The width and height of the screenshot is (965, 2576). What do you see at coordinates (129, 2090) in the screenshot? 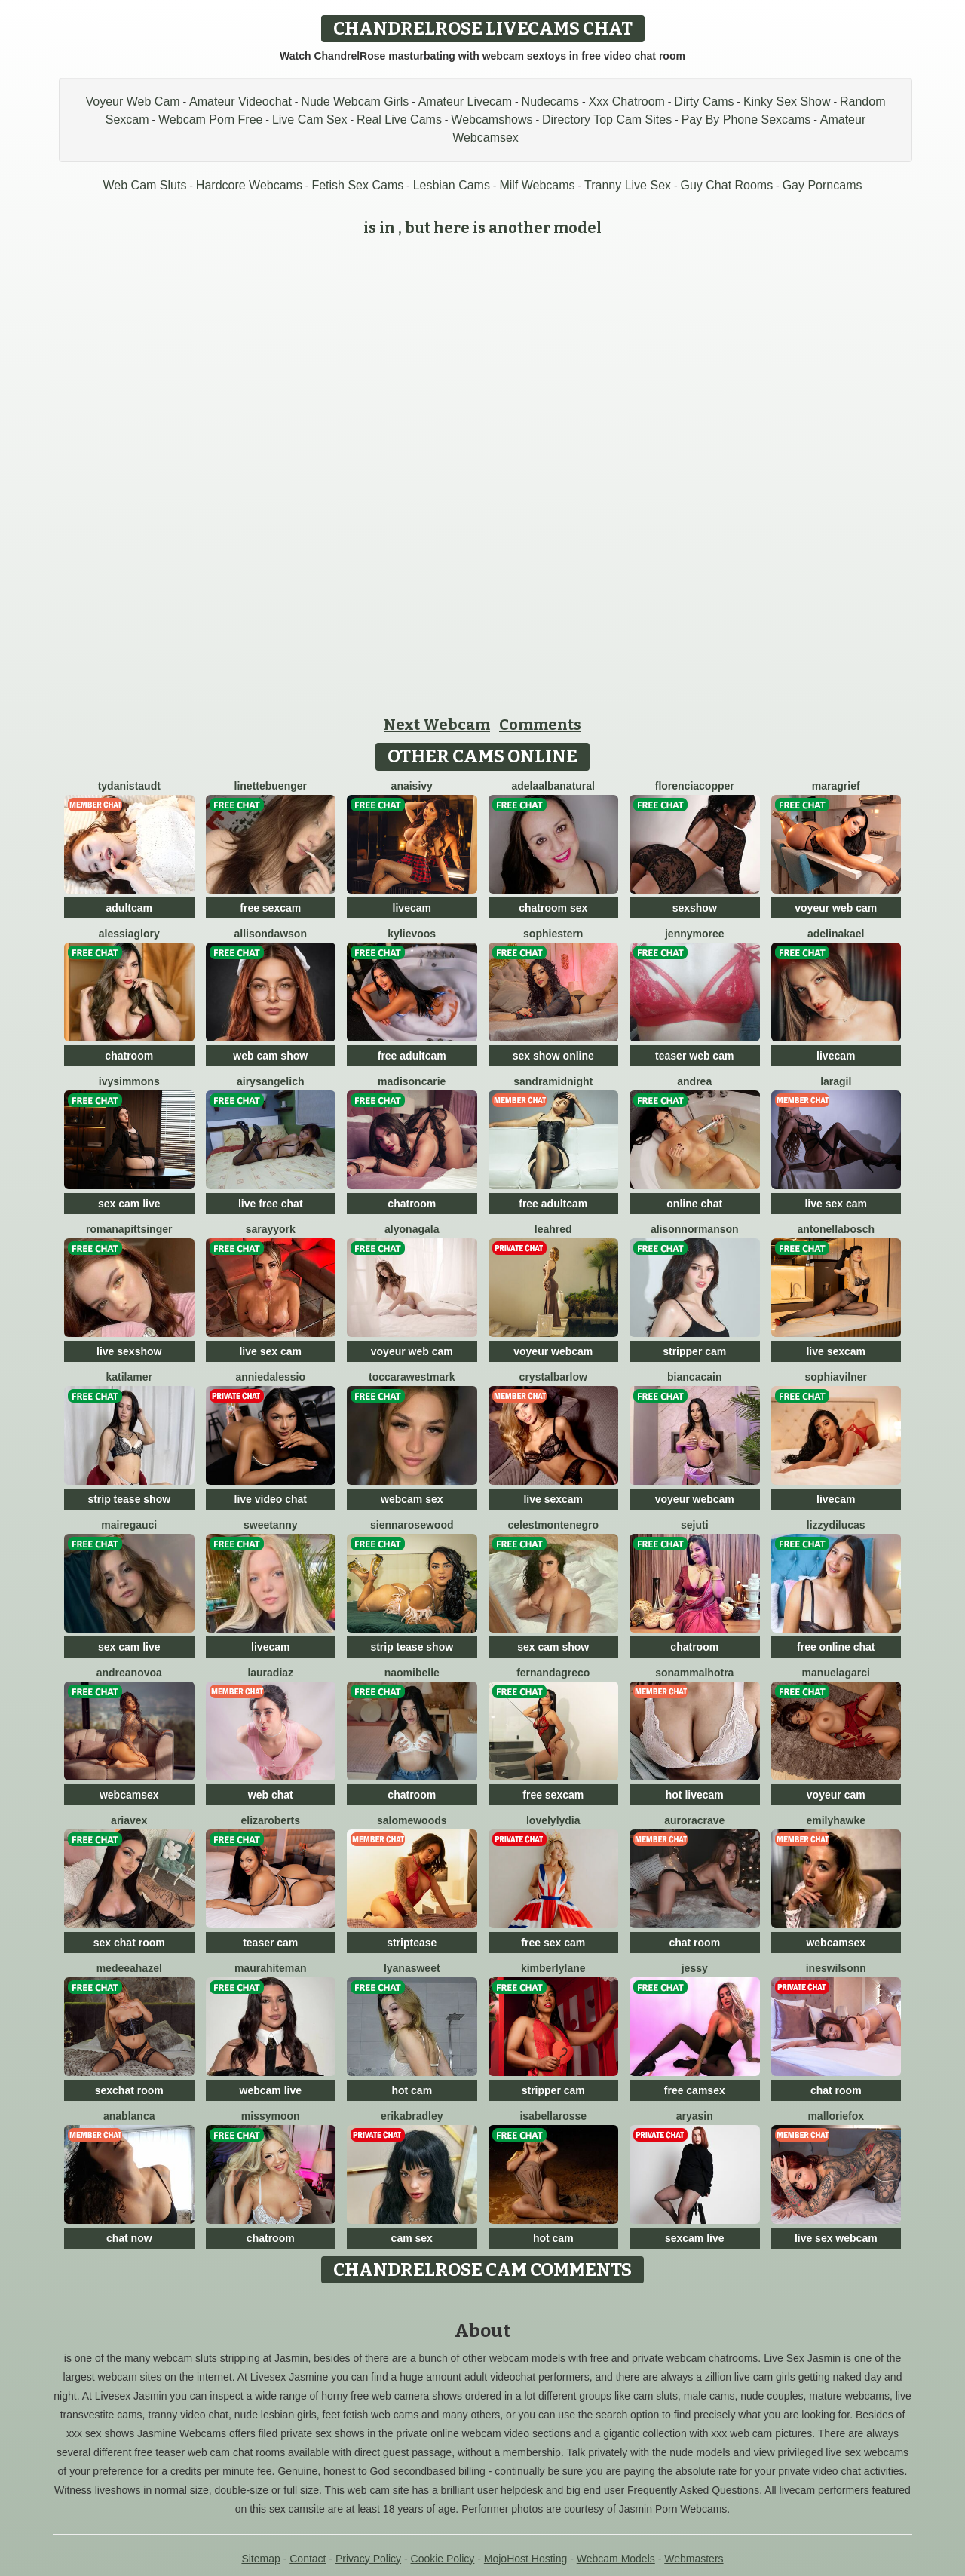
I see `sexchat room` at bounding box center [129, 2090].